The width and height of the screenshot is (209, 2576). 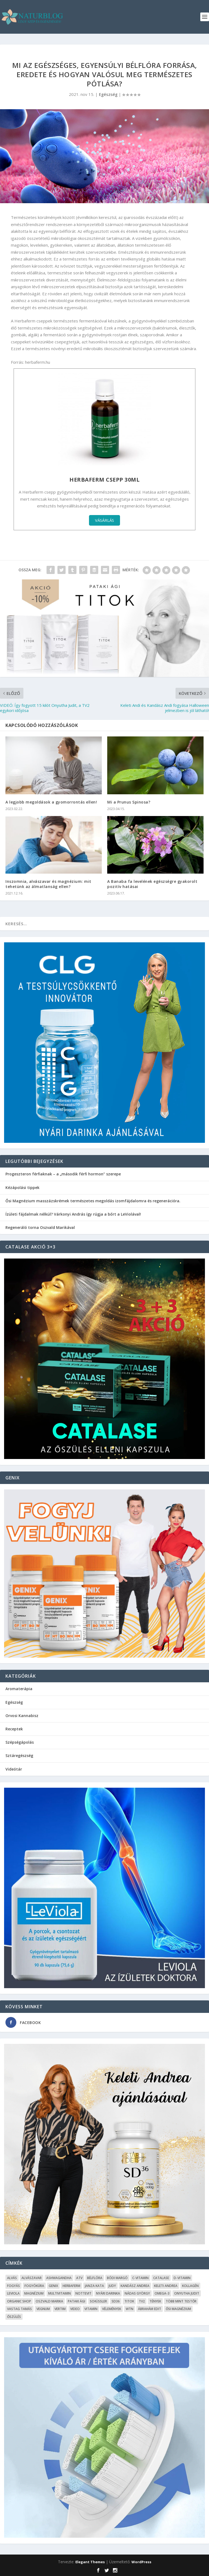 What do you see at coordinates (75, 2309) in the screenshot?
I see `Video [Video (16 elem)]` at bounding box center [75, 2309].